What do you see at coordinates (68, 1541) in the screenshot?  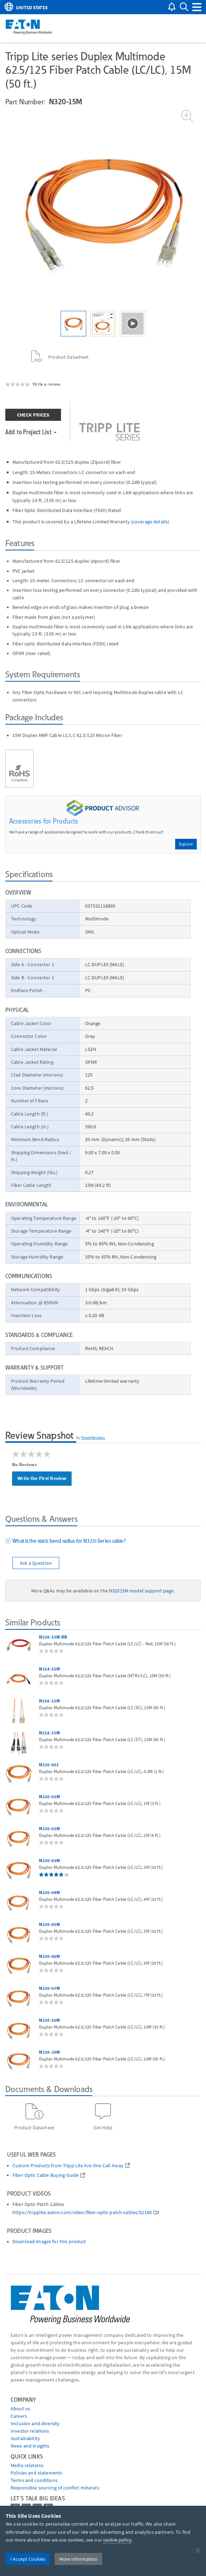 I see `What is the static bend radius for N320-Series cable?` at bounding box center [68, 1541].